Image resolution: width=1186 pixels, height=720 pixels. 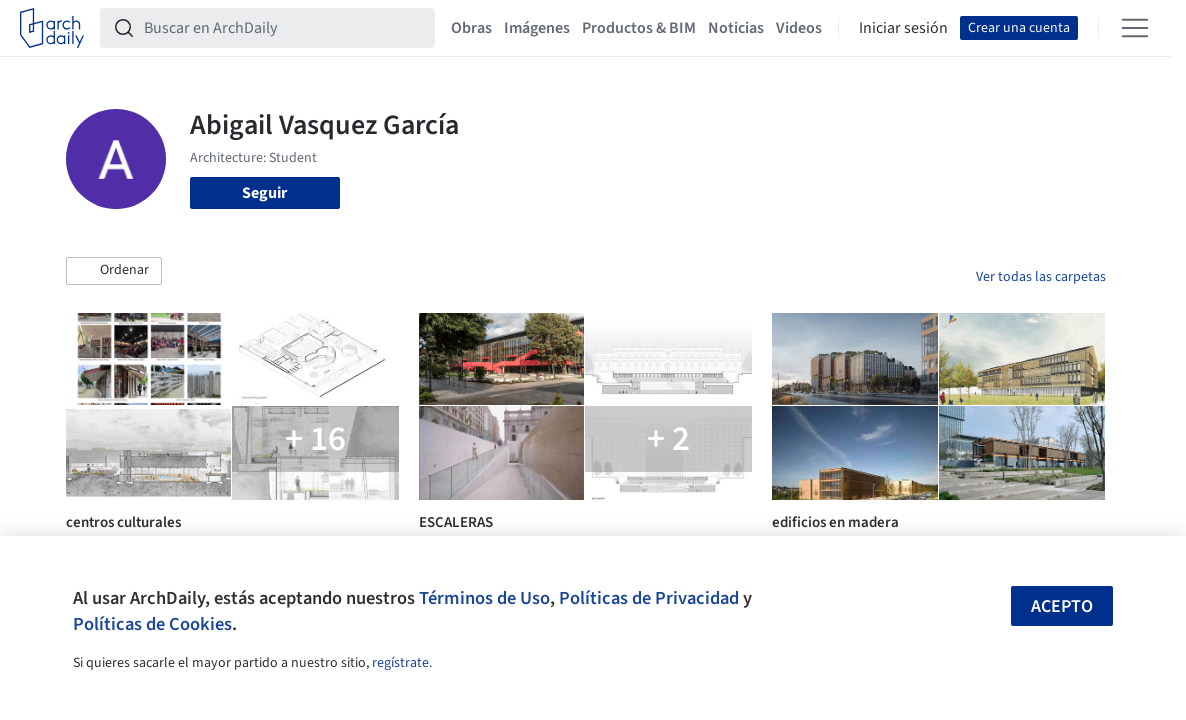 What do you see at coordinates (1041, 277) in the screenshot?
I see `Ver todas las carpetas` at bounding box center [1041, 277].